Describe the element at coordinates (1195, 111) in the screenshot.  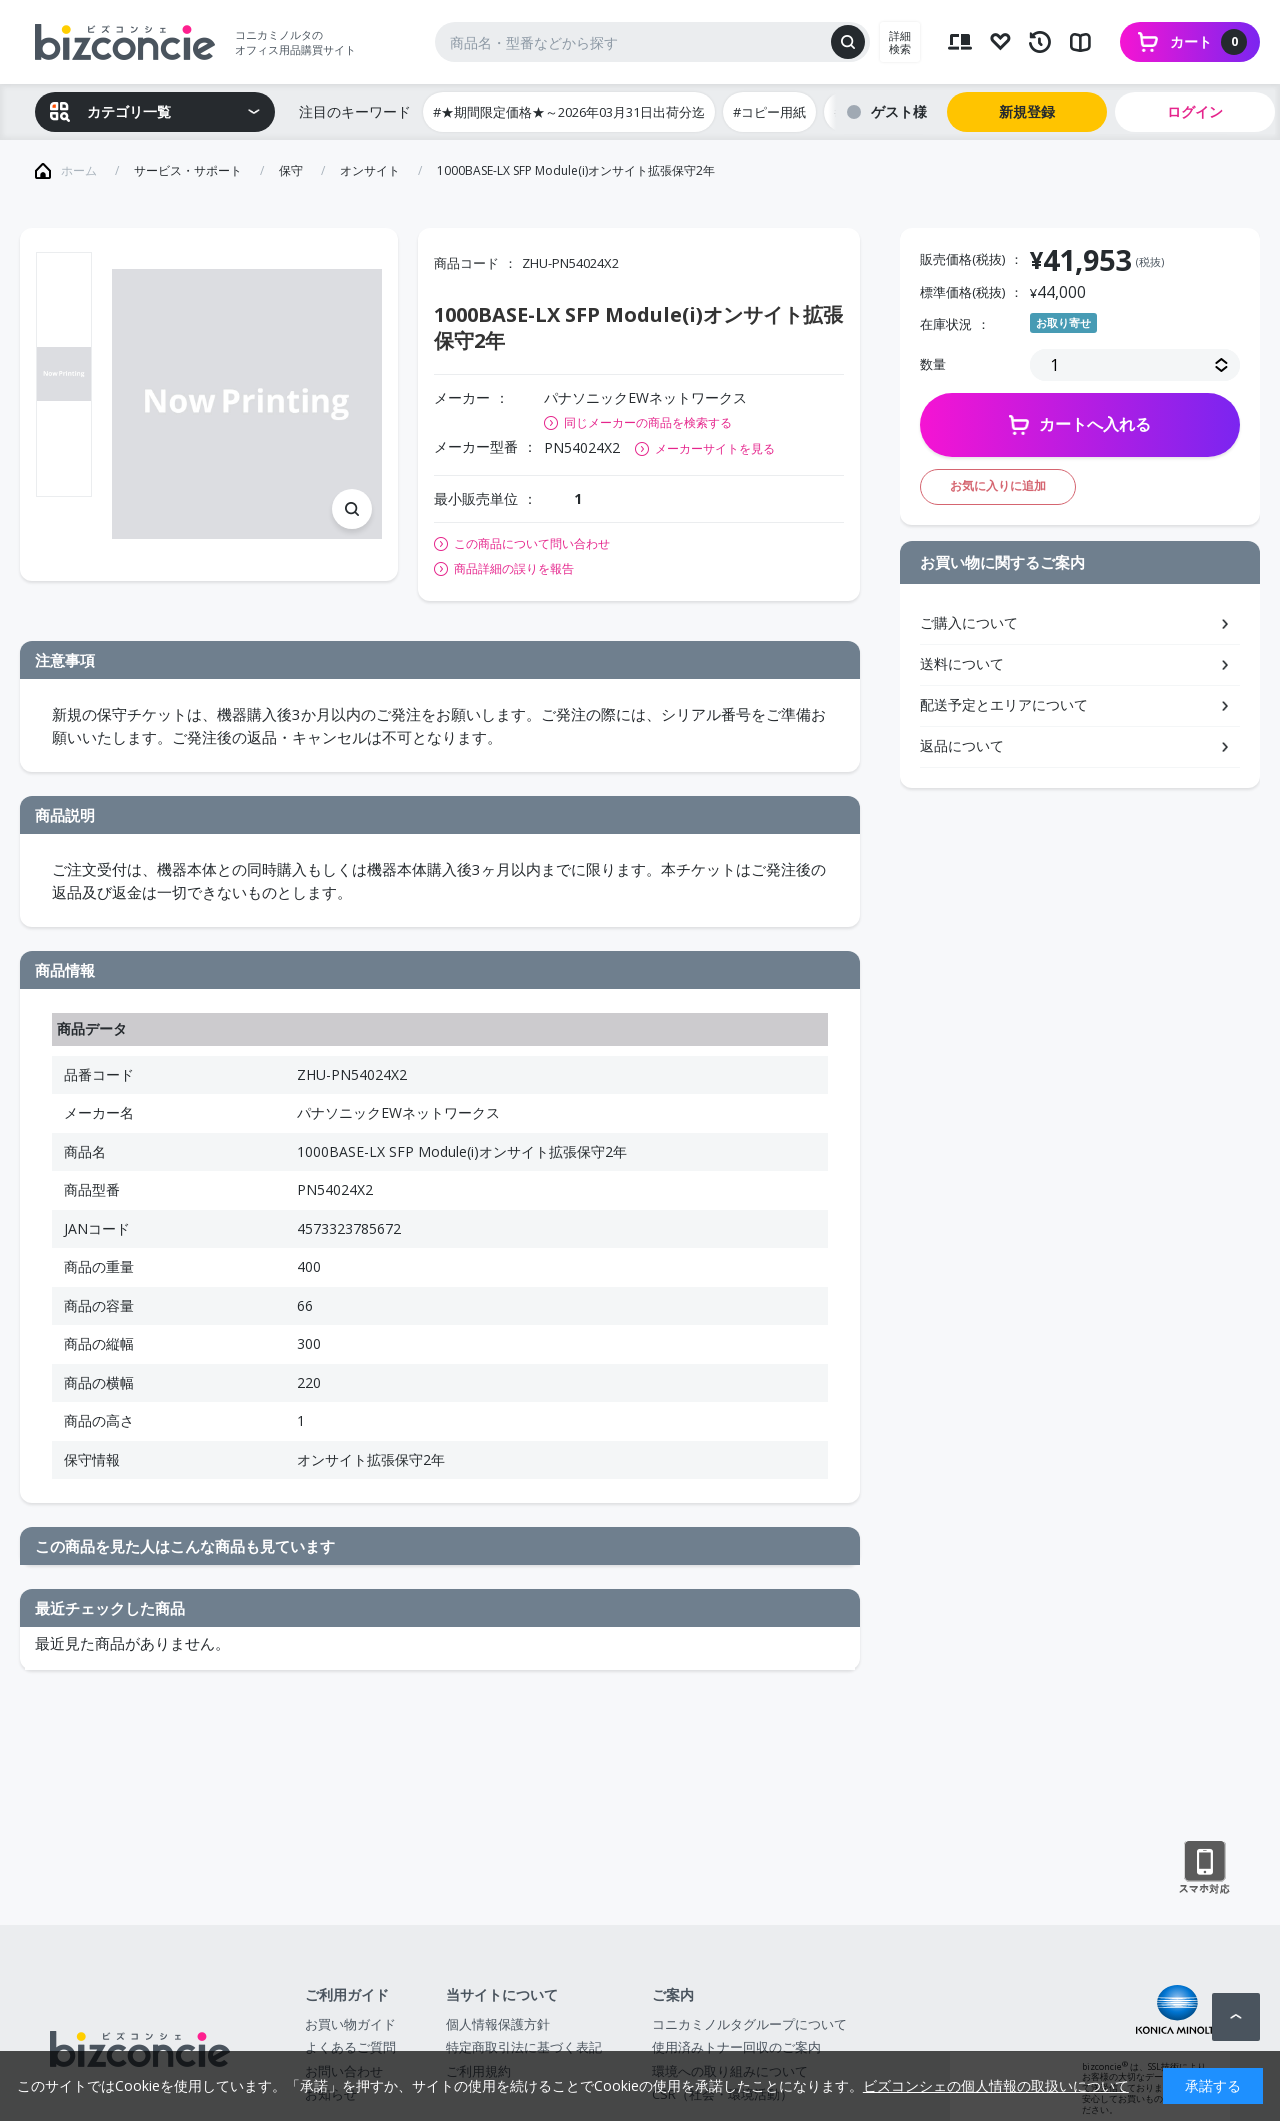
I see `ログイン` at that location.